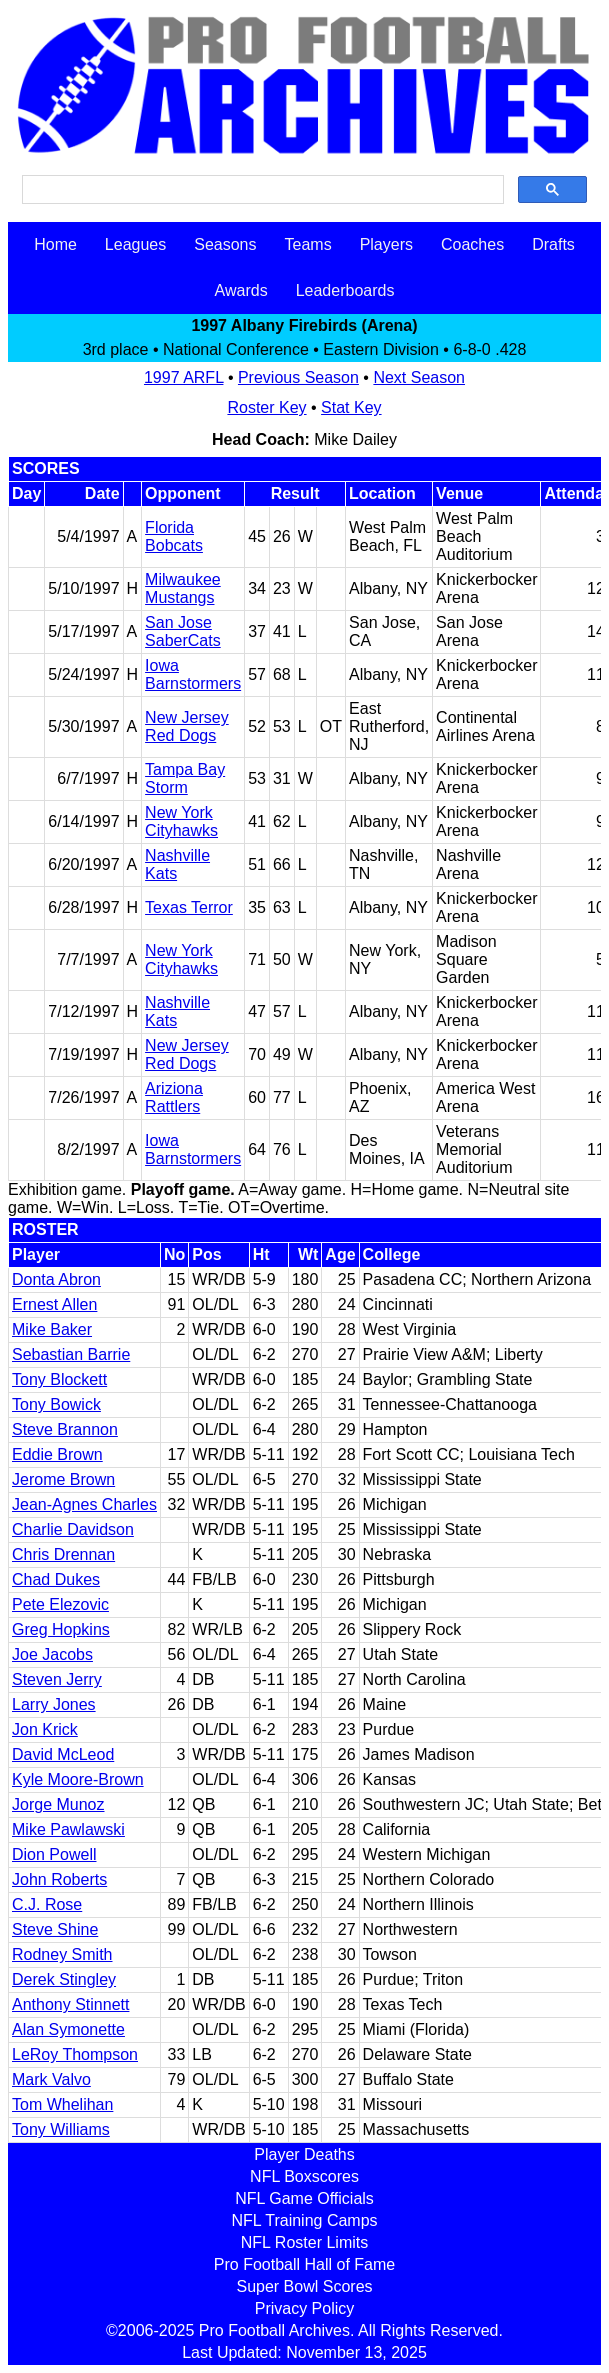 The height and width of the screenshot is (2373, 609). Describe the element at coordinates (58, 1804) in the screenshot. I see `Jorge Munoz` at that location.